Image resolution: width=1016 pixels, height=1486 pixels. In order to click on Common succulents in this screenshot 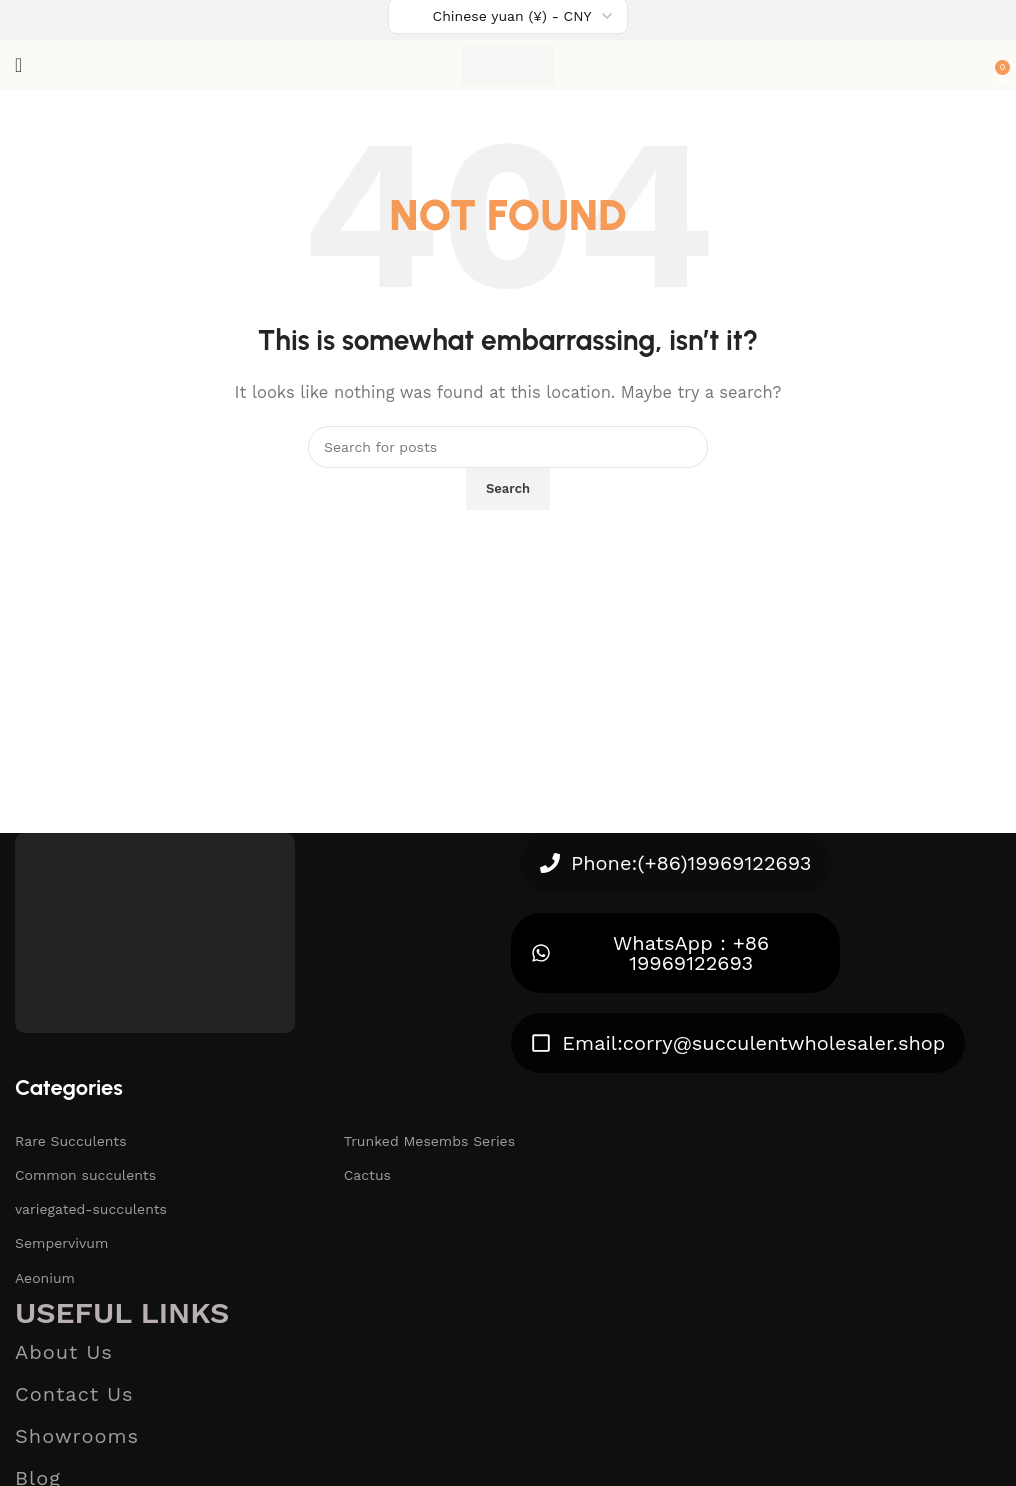, I will do `click(85, 1175)`.